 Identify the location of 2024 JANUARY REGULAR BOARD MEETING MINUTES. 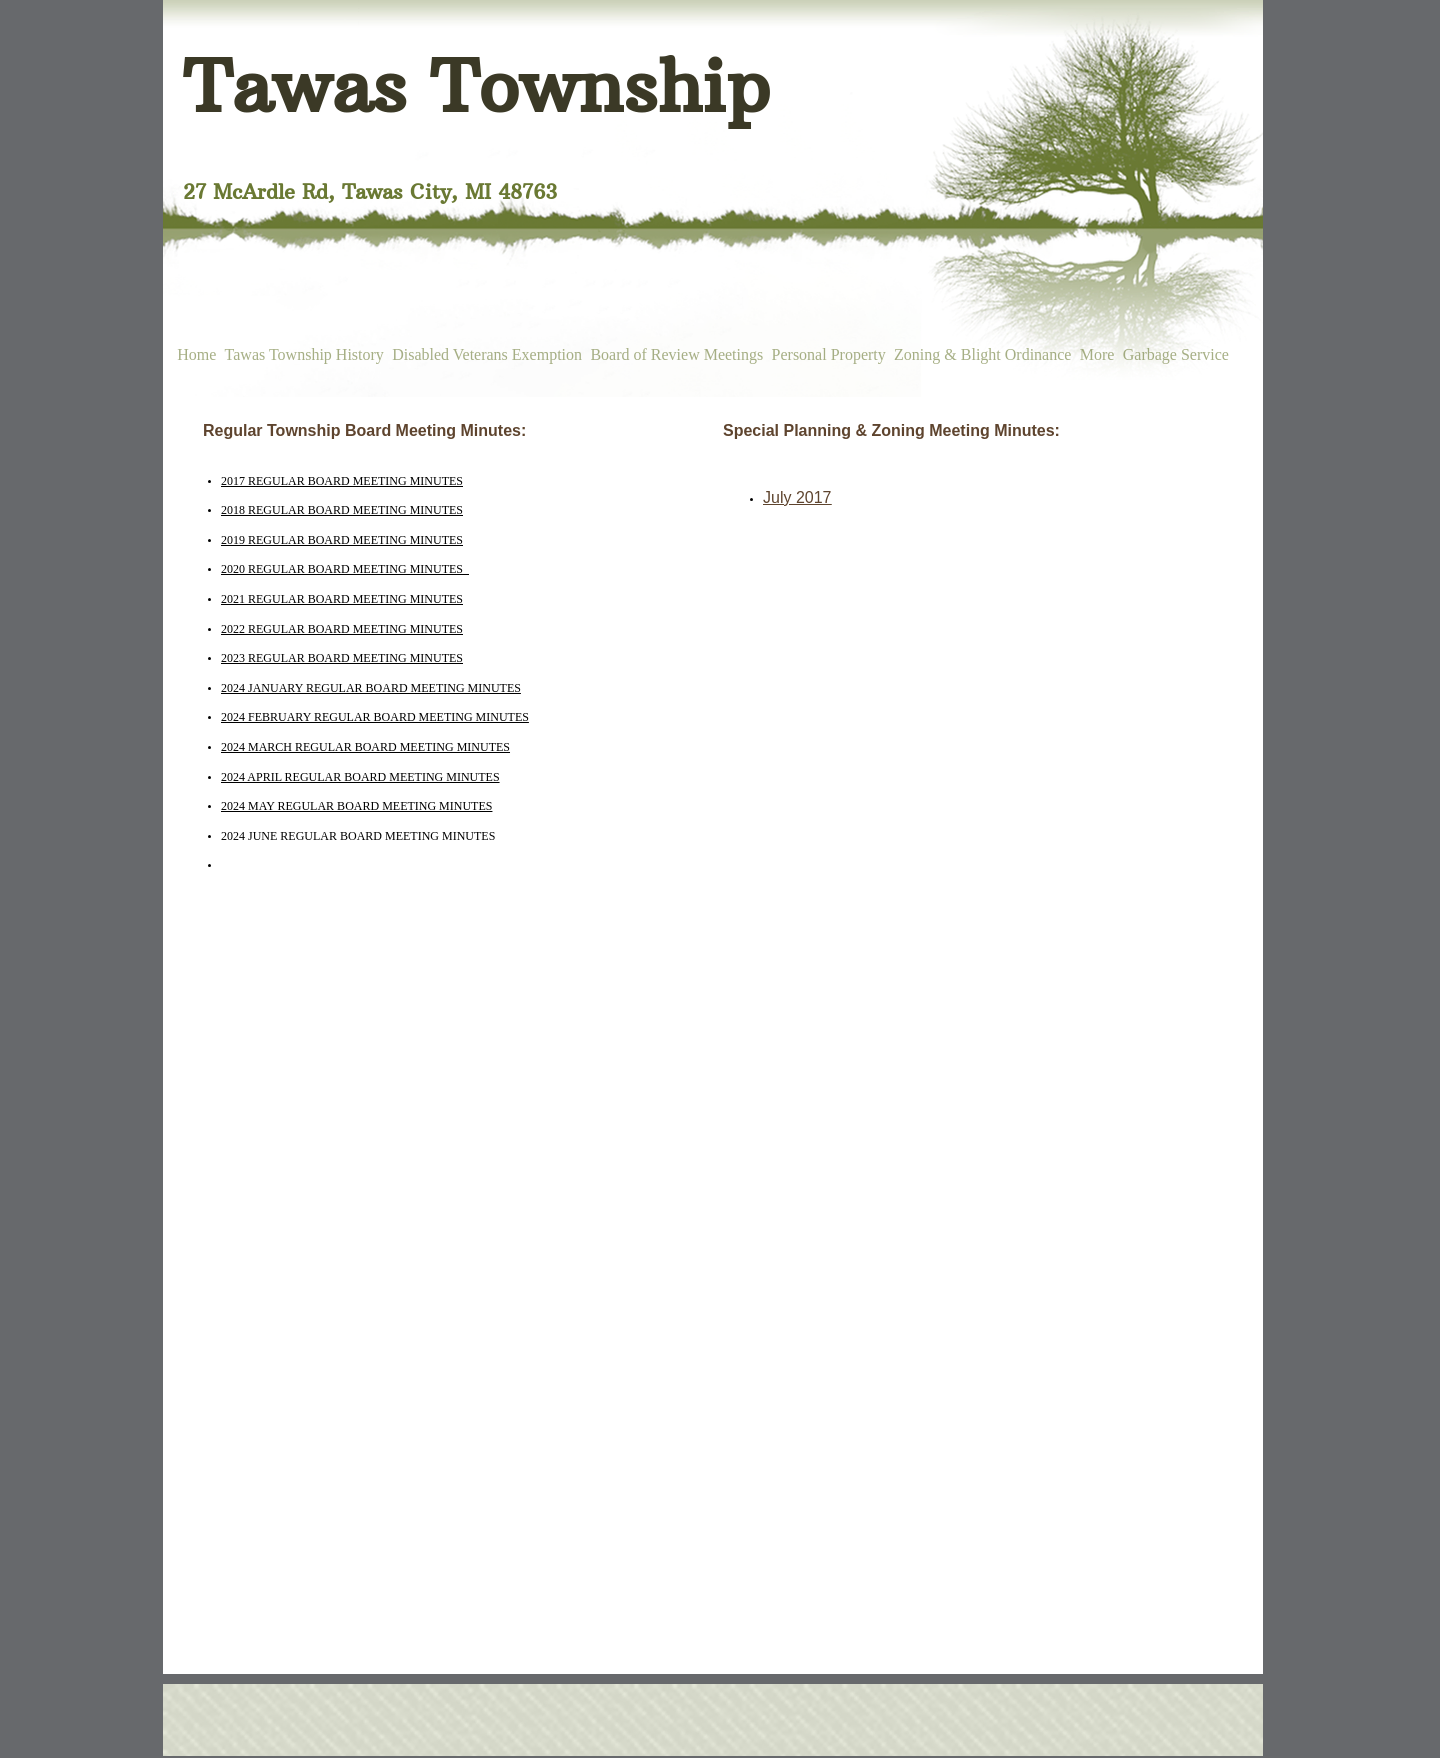
(371, 688).